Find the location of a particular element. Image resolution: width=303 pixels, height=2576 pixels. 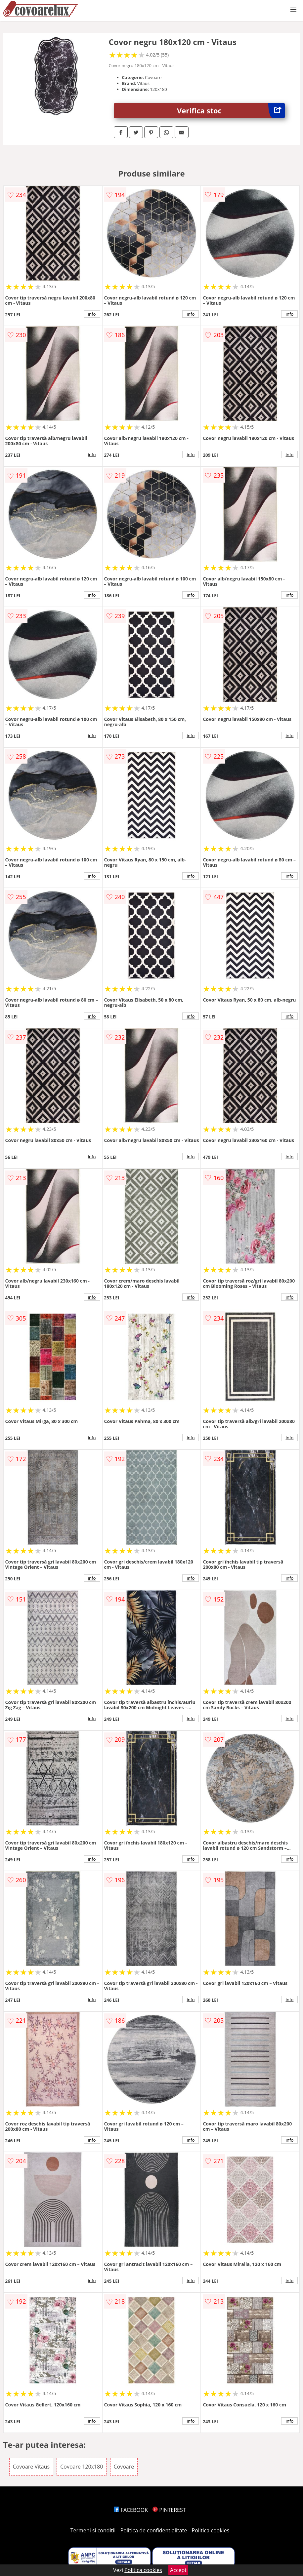

Verifica stoc is located at coordinates (231, 110).